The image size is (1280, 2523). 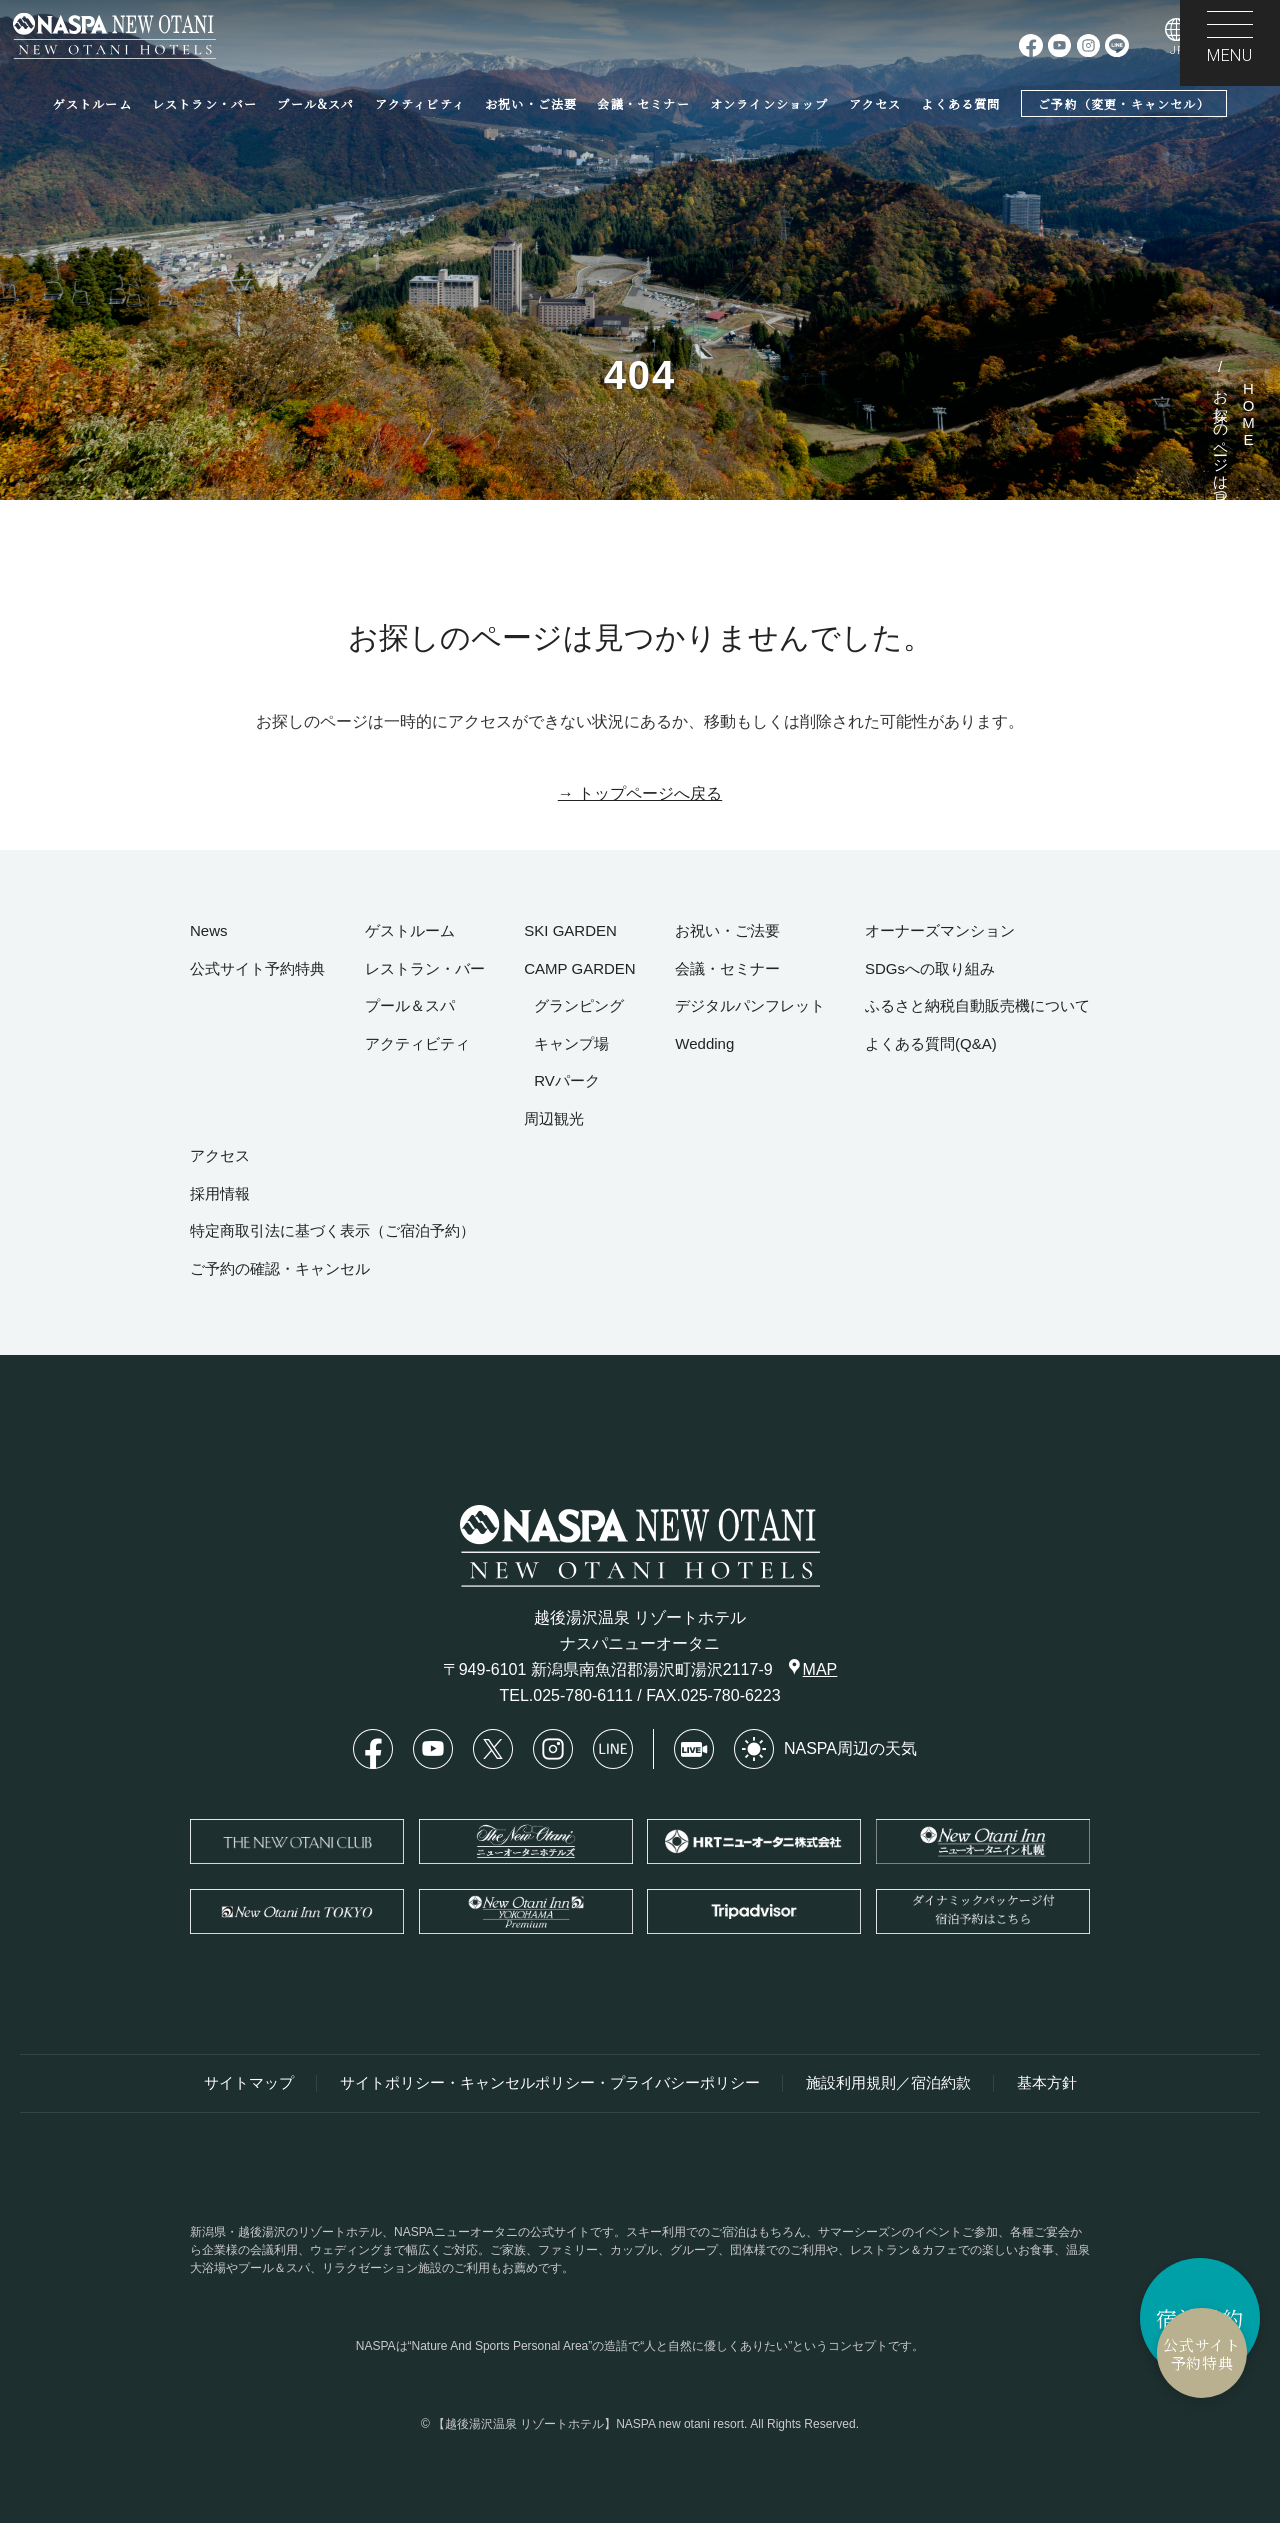 I want to click on SKI GARDEN, so click(x=570, y=930).